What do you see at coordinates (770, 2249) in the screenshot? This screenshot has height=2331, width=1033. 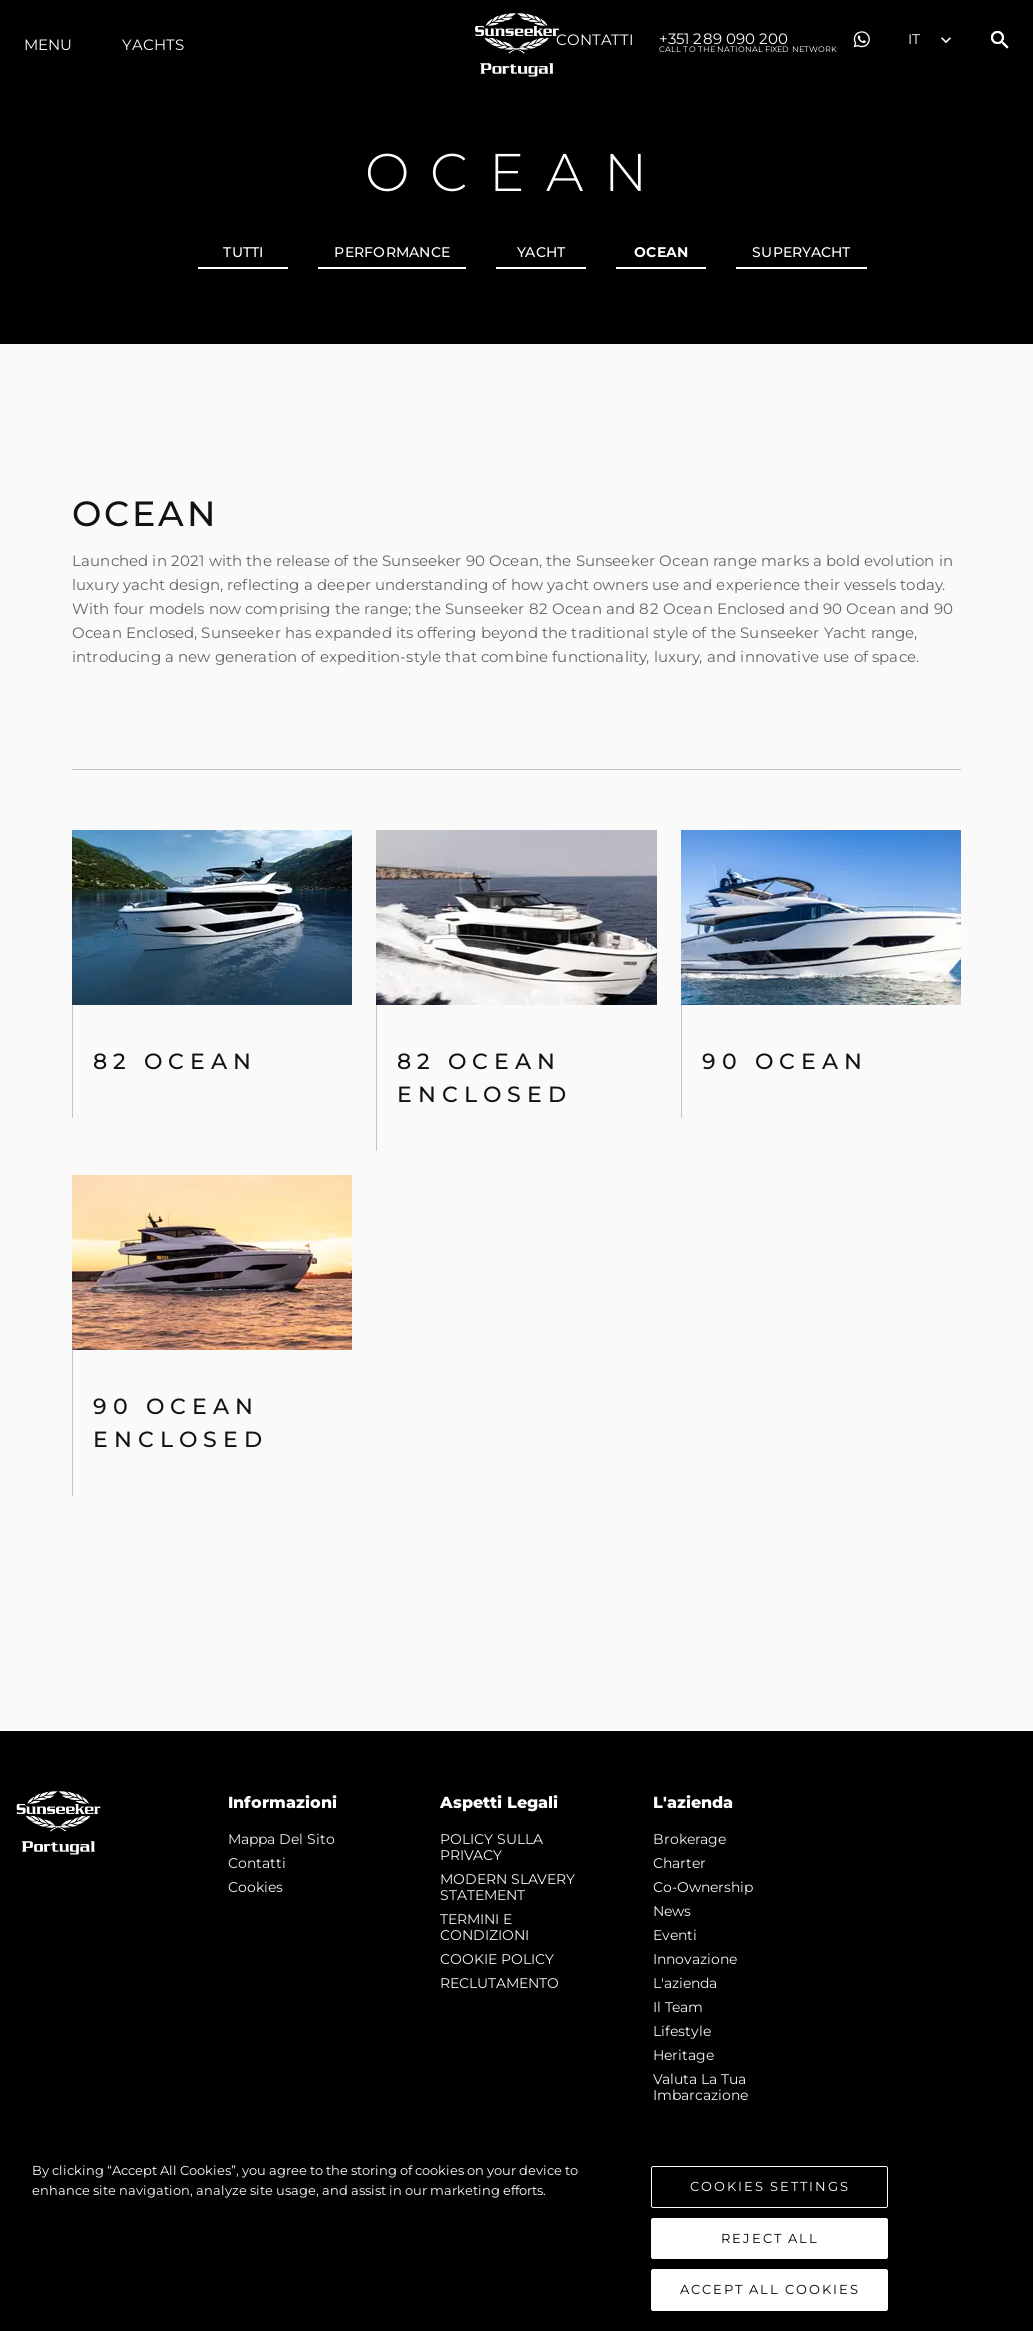 I see `Reject All` at bounding box center [770, 2249].